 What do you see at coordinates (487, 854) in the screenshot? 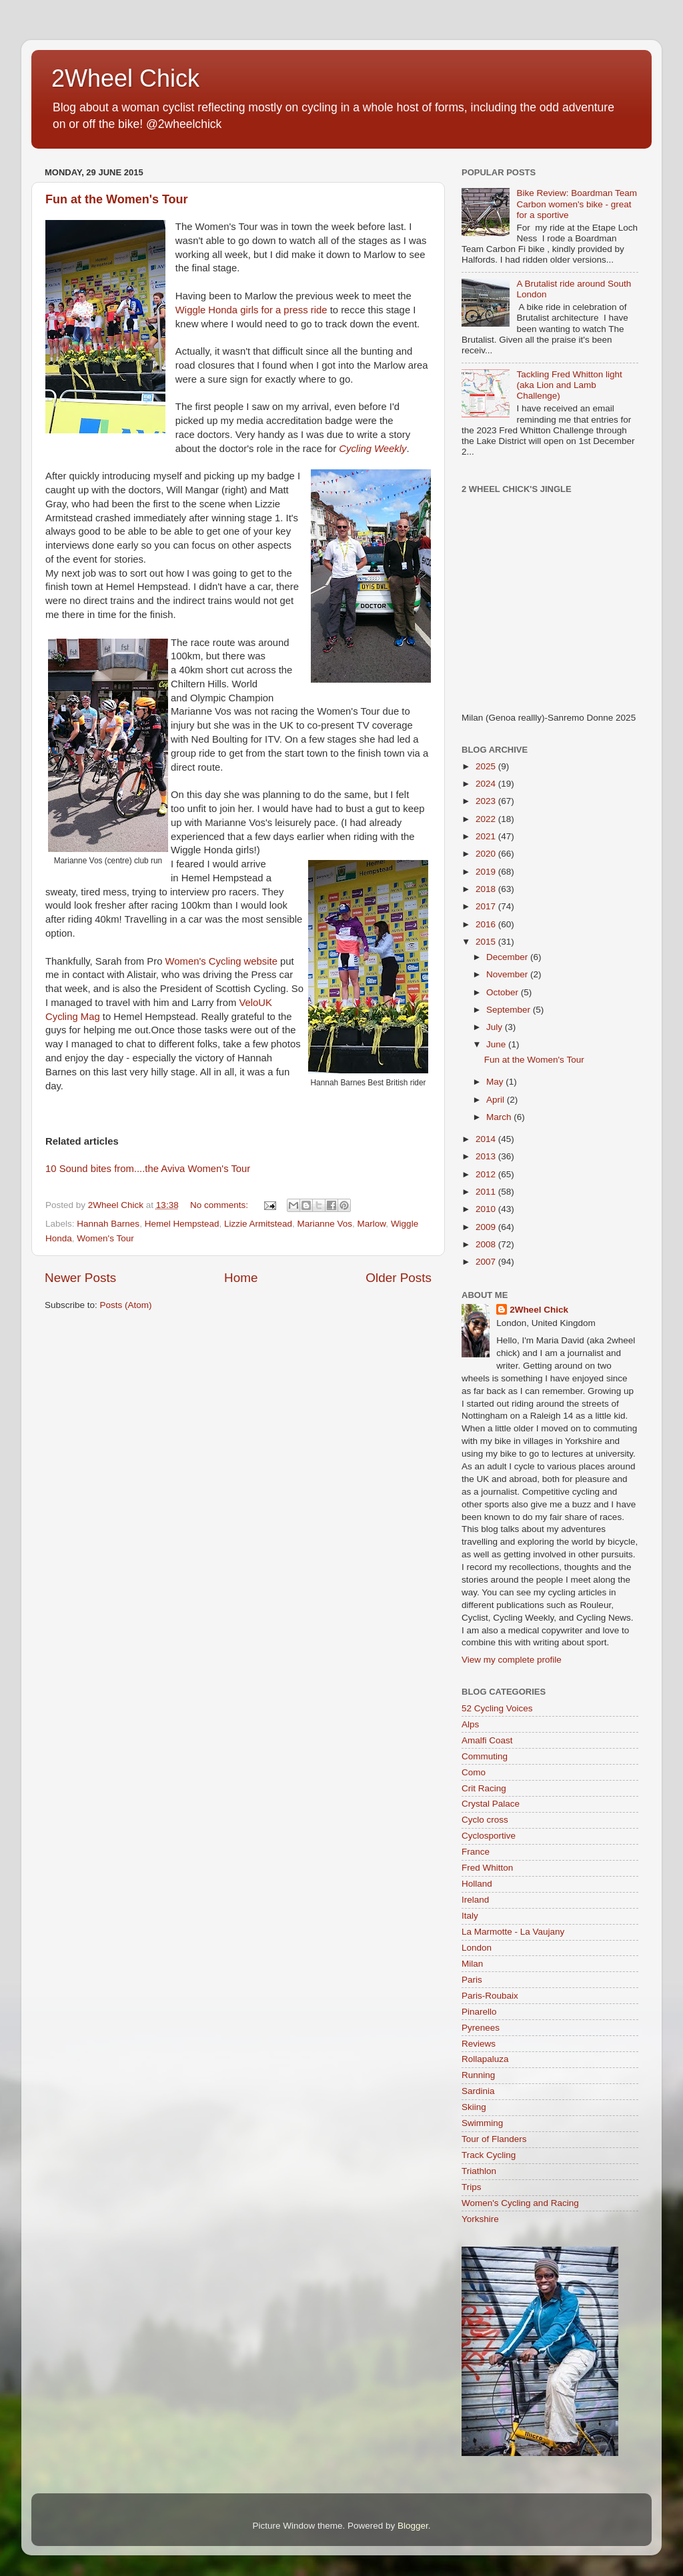
I see `2020` at bounding box center [487, 854].